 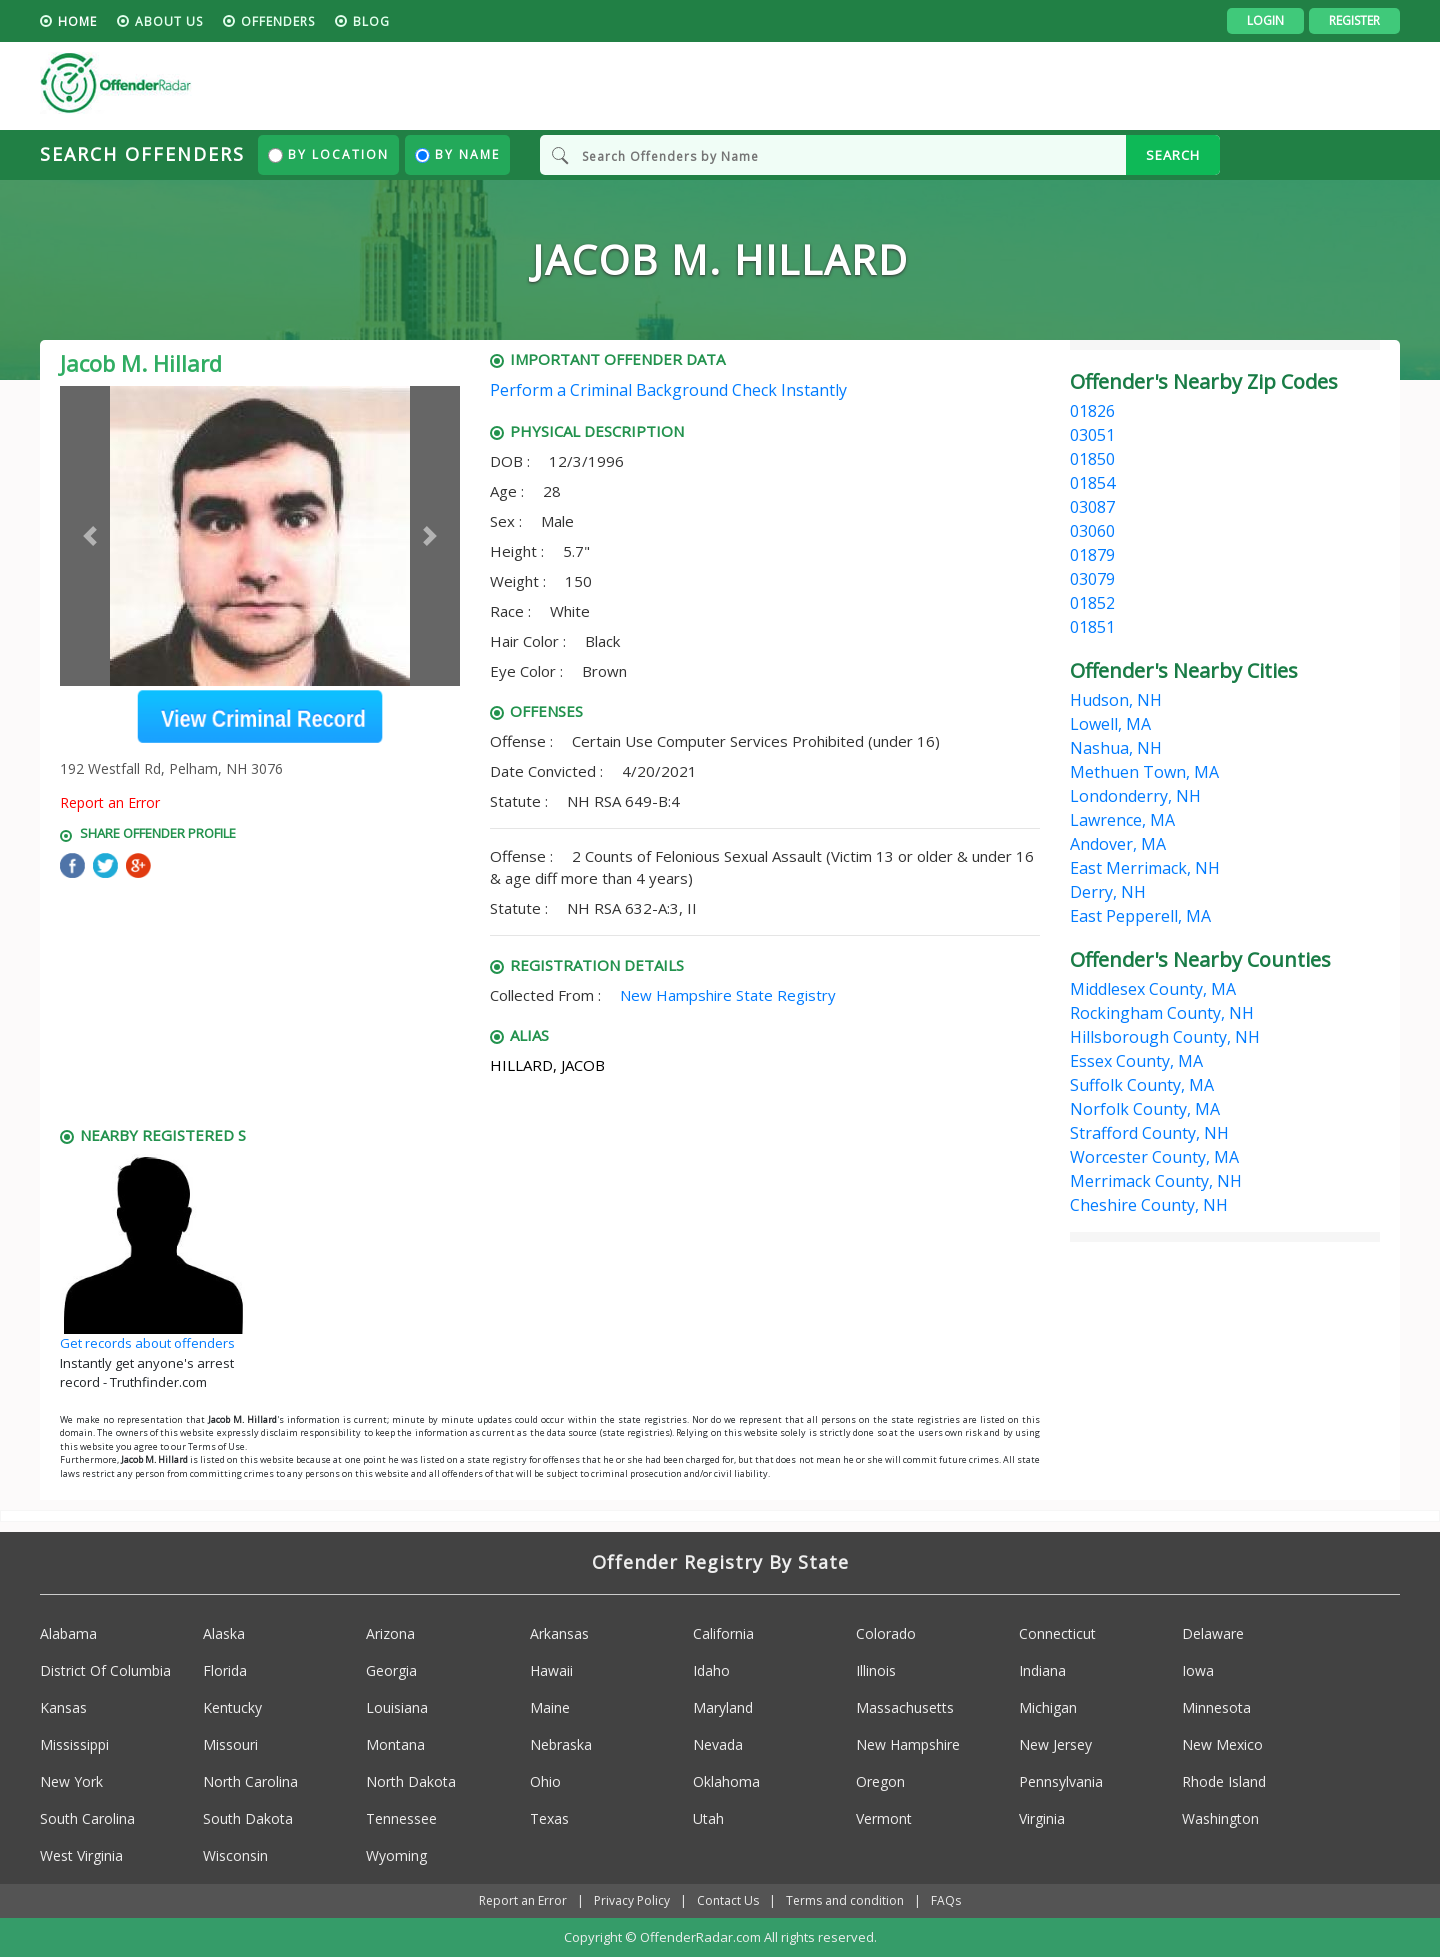 I want to click on Georgia, so click(x=391, y=1670).